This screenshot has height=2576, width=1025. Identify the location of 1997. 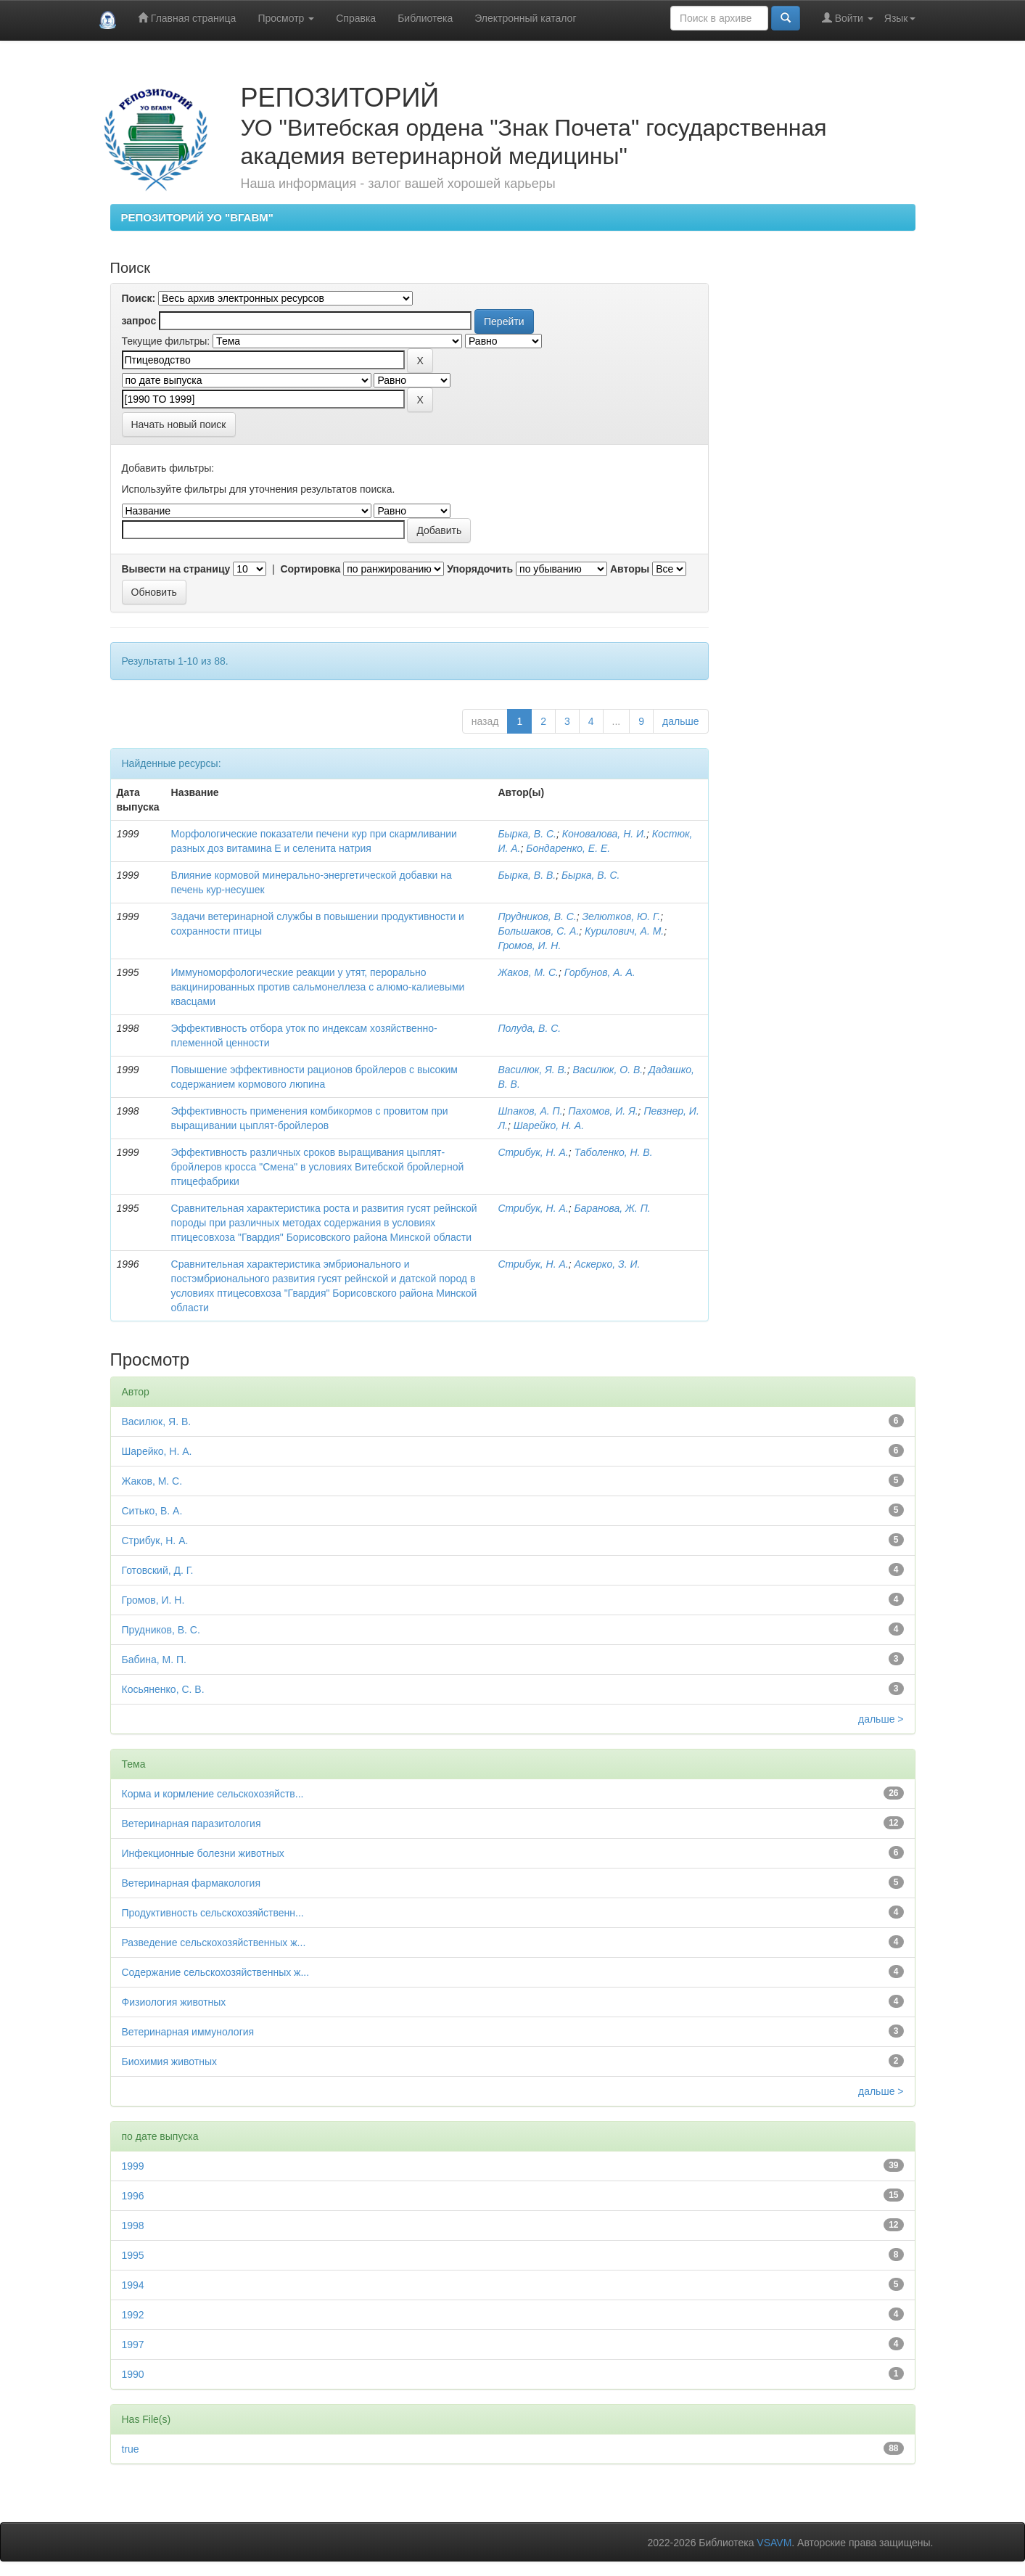
(133, 2344).